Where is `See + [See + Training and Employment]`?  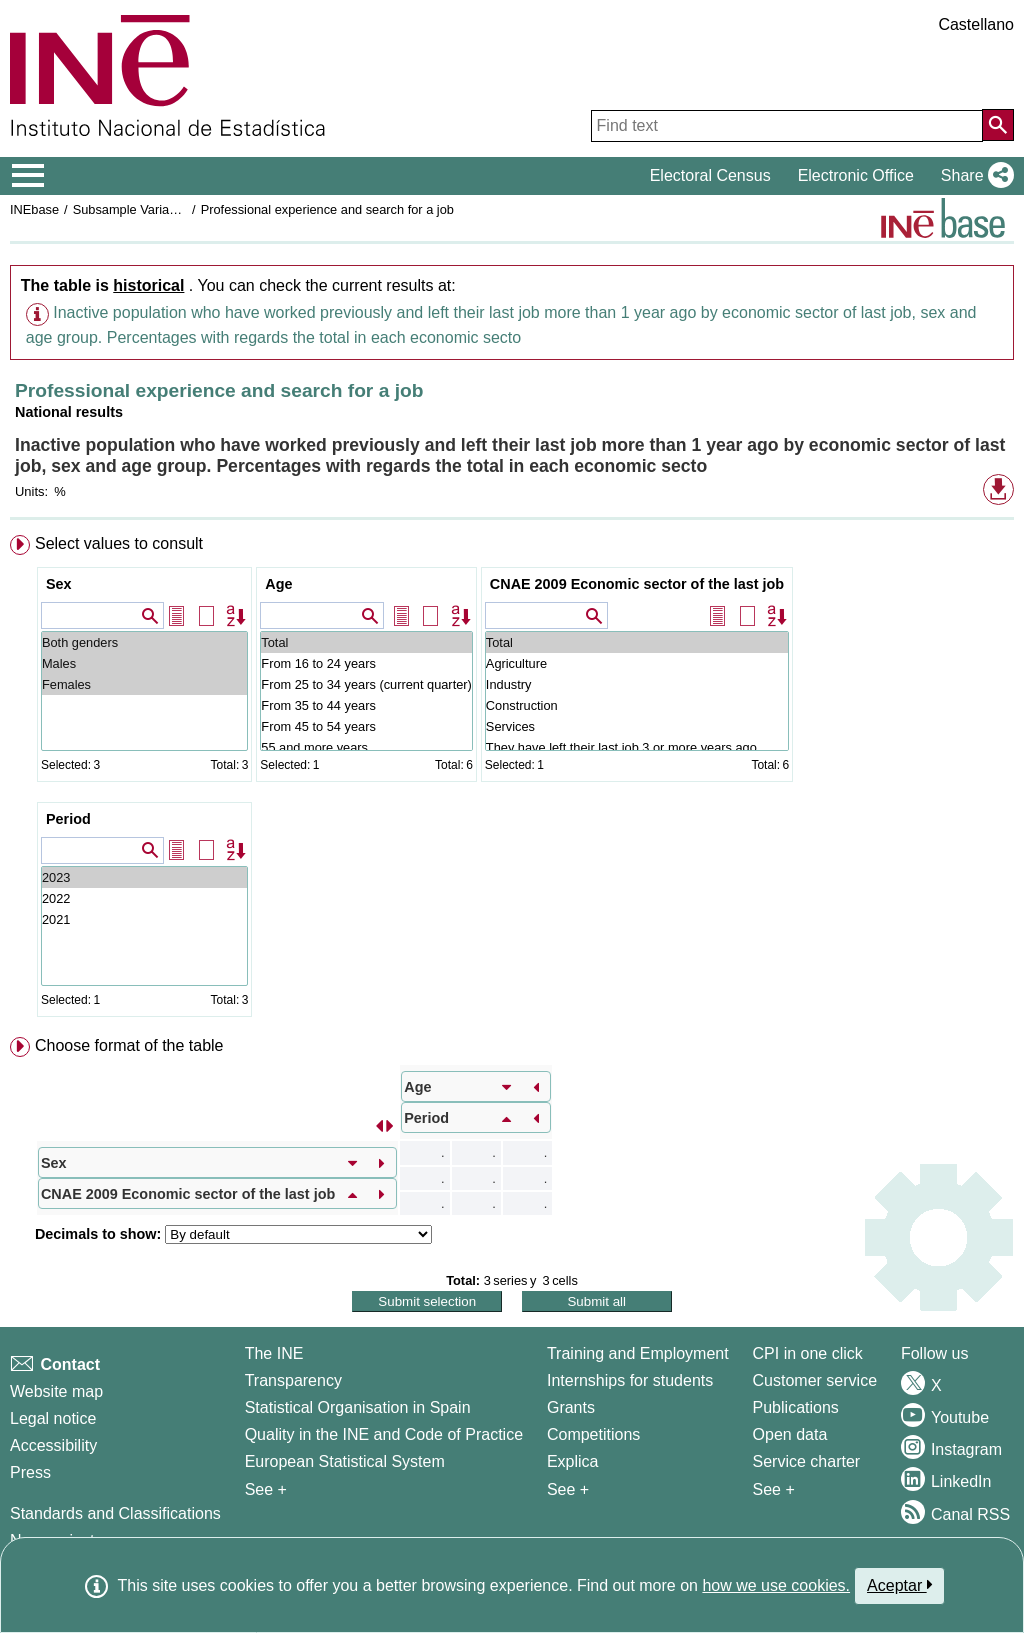
See + [See + Training and Employment] is located at coordinates (568, 1489).